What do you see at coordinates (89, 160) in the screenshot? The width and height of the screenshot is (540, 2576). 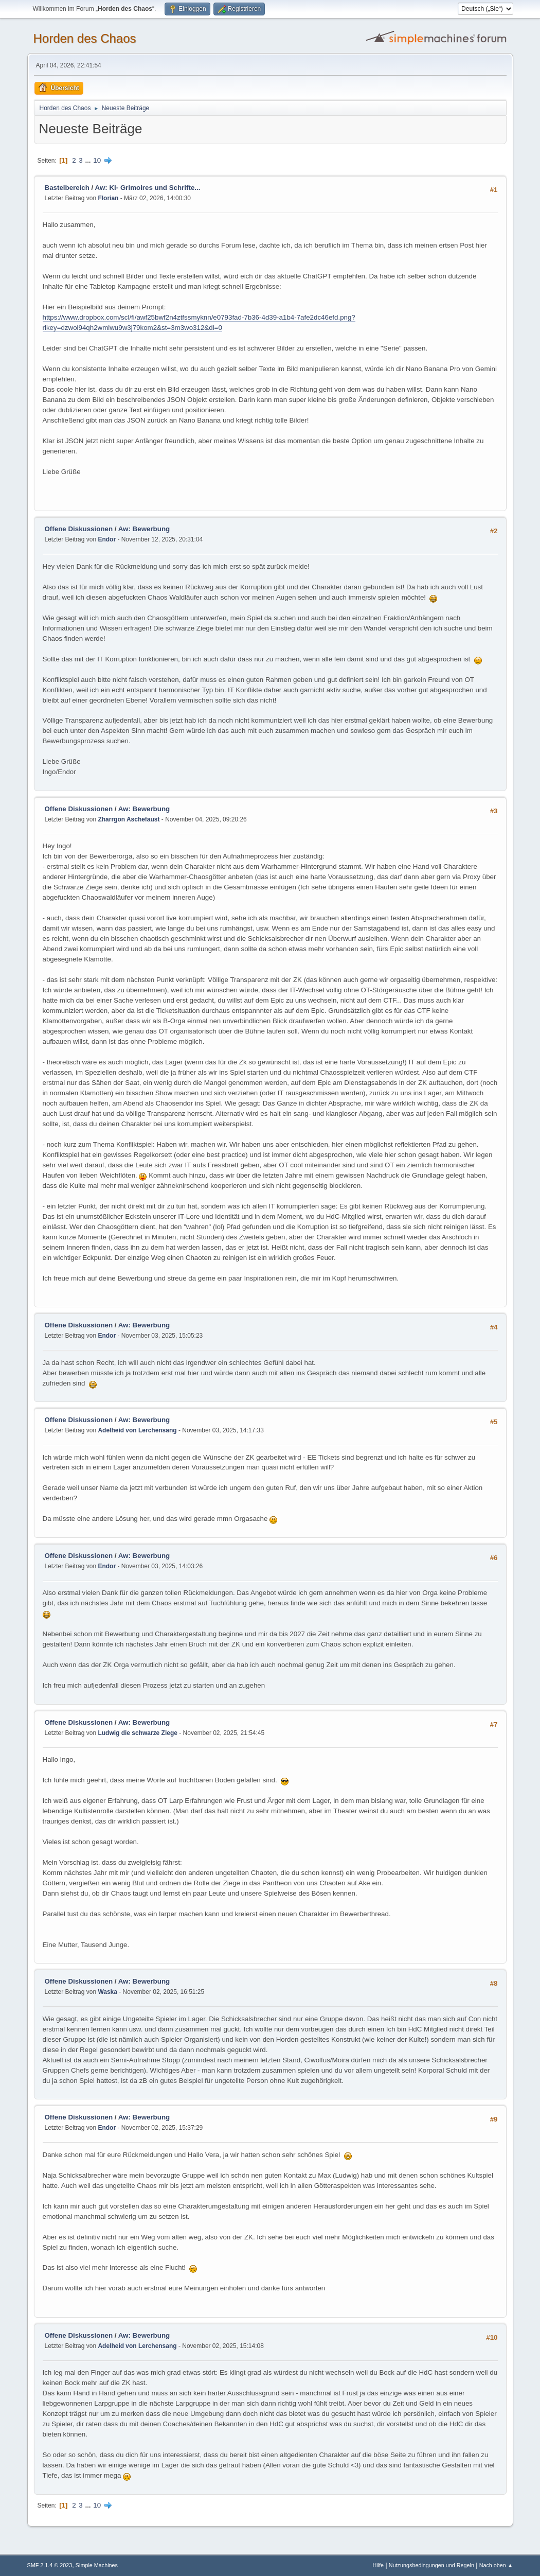 I see `...` at bounding box center [89, 160].